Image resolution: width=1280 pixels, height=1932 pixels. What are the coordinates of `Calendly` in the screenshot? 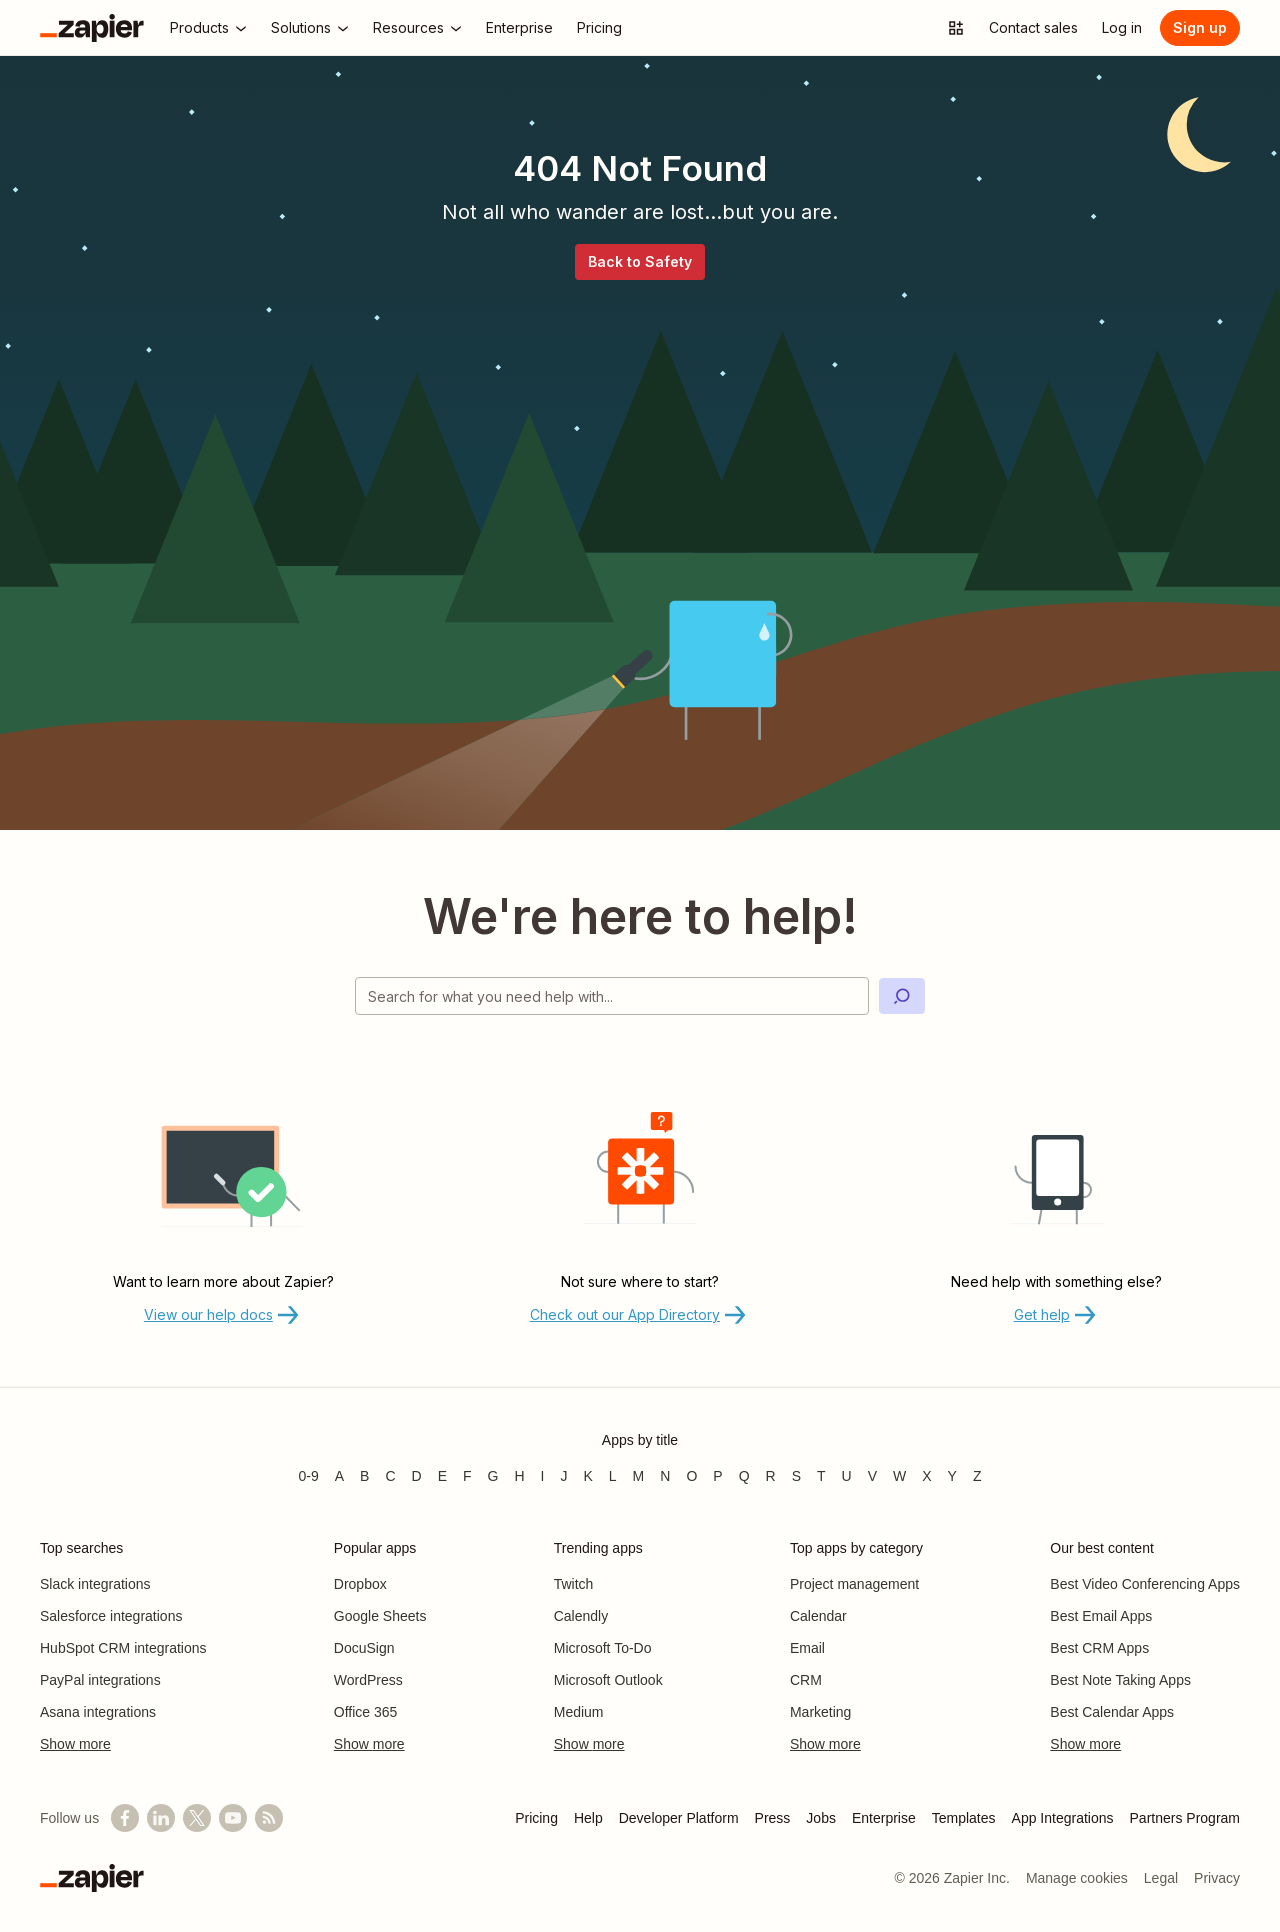 It's located at (581, 1616).